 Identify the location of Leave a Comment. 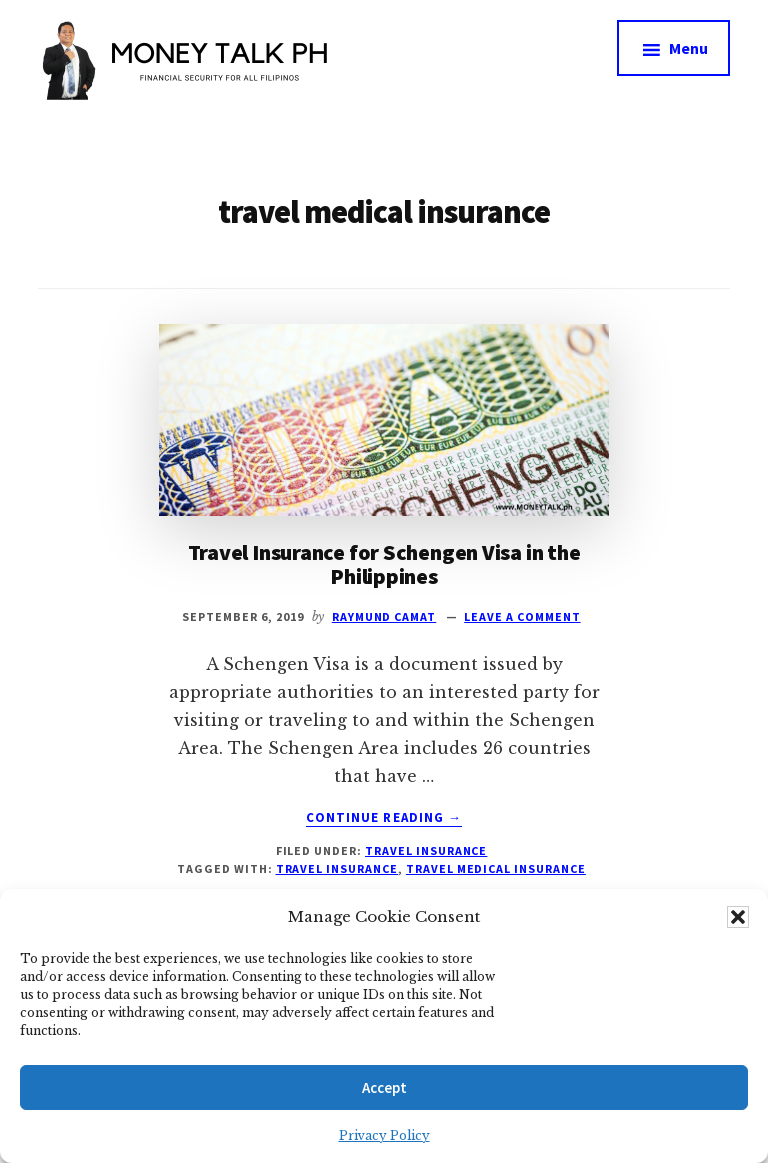
(522, 616).